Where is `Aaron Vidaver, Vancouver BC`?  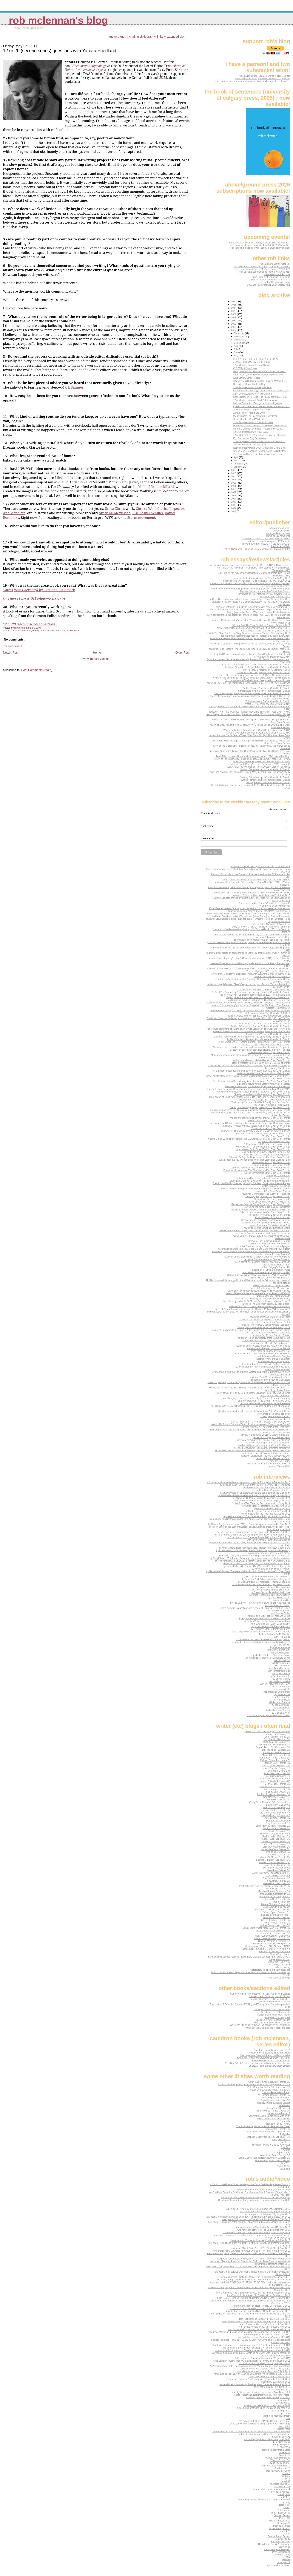 Aaron Vidaver, Vancouver BC is located at coordinates (275, 1933).